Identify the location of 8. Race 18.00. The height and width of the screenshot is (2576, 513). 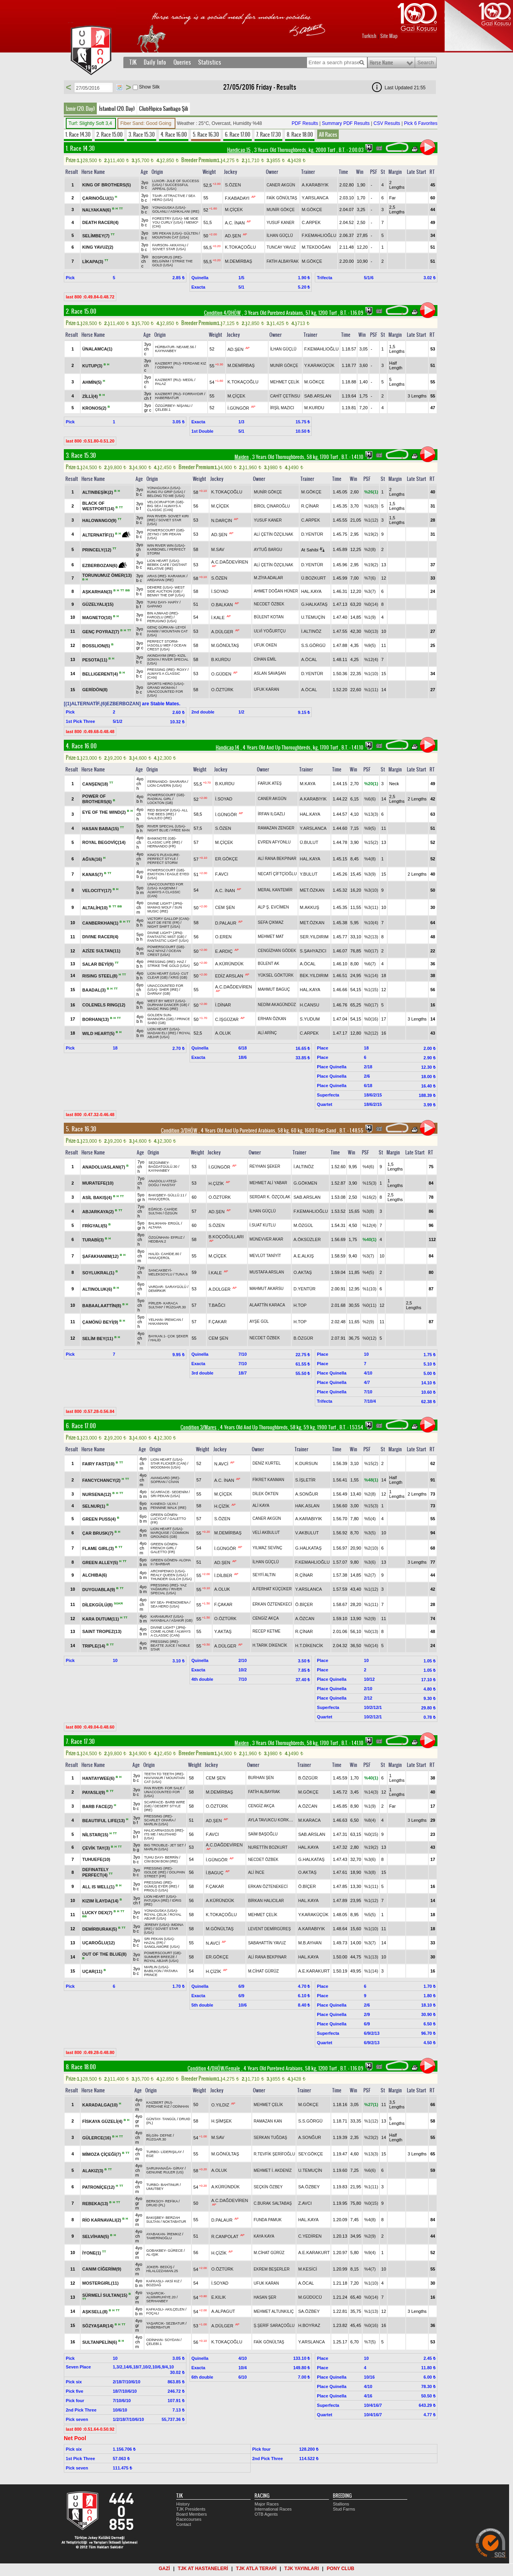
(300, 134).